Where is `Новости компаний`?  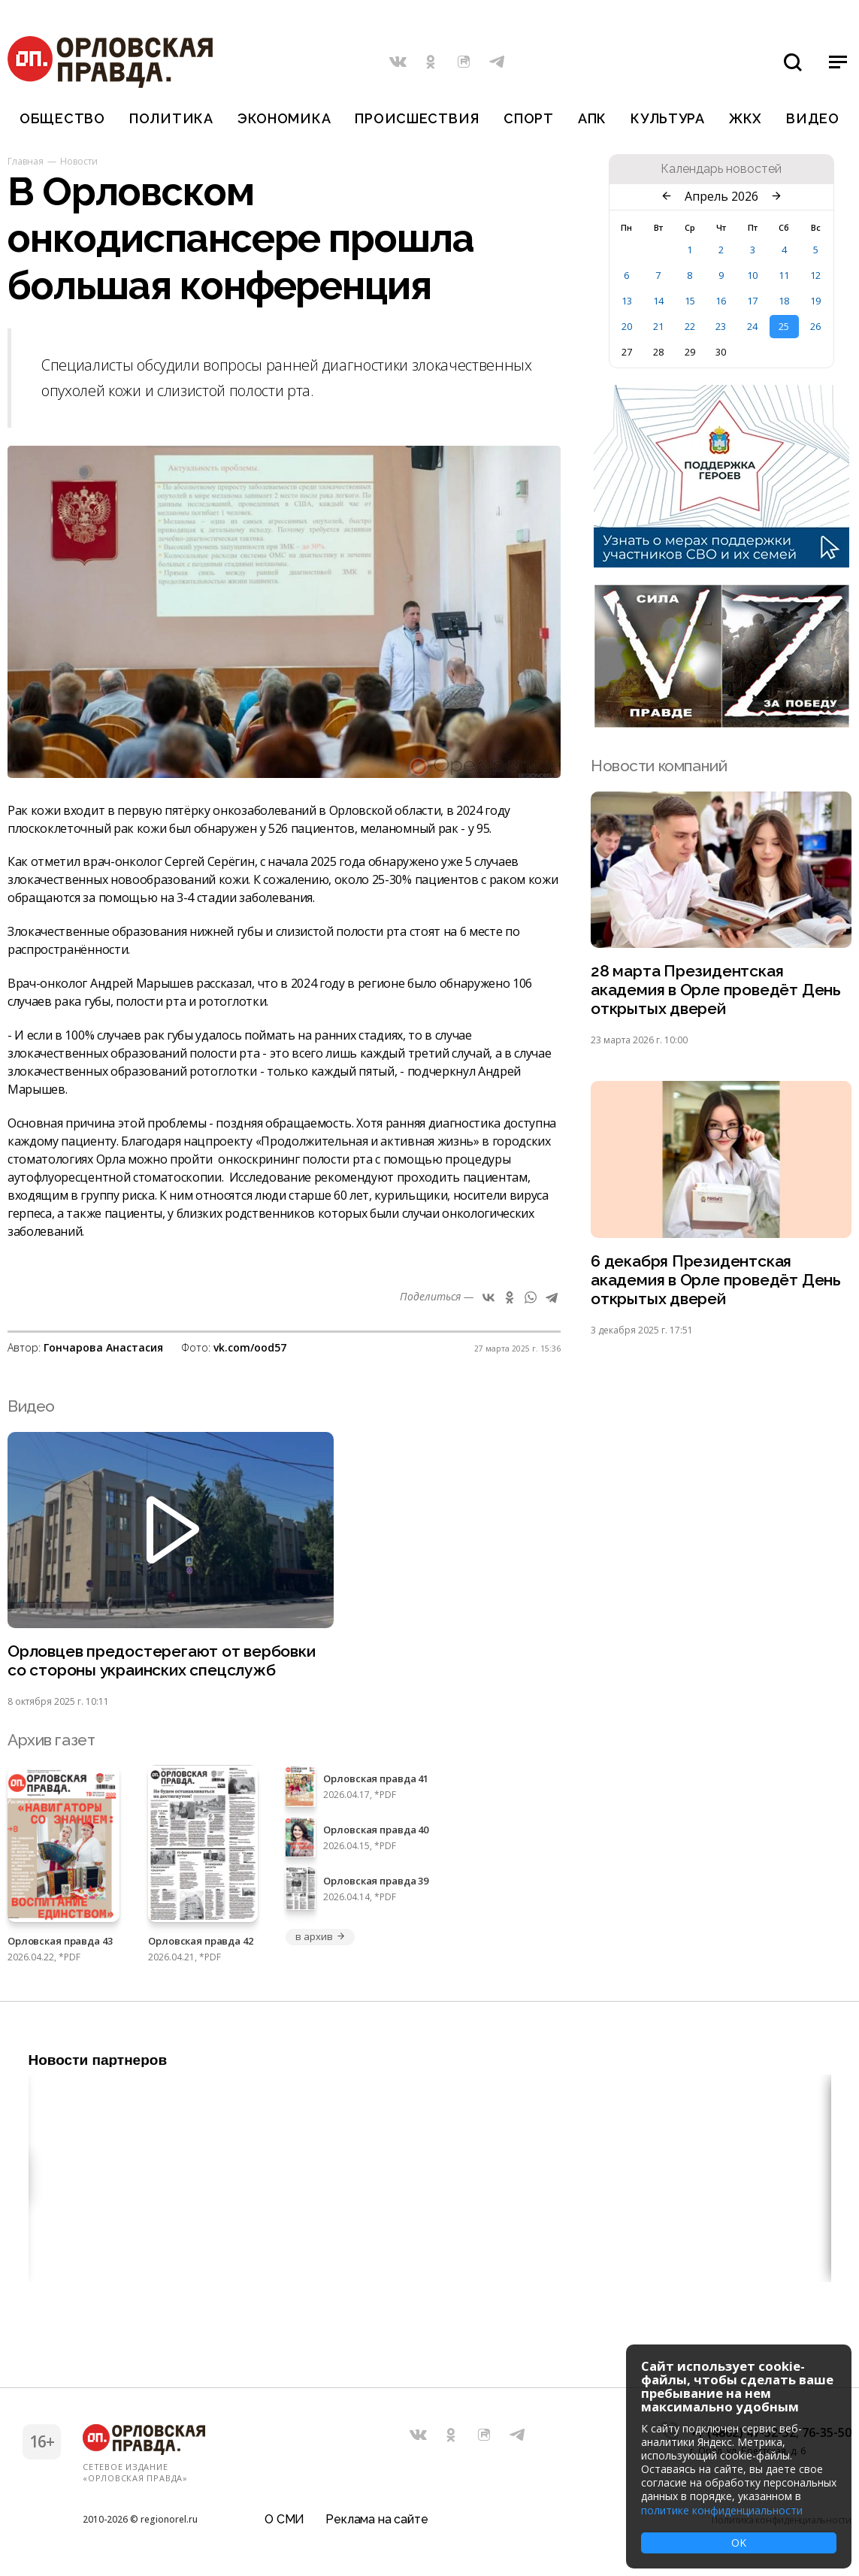 Новости компаний is located at coordinates (659, 765).